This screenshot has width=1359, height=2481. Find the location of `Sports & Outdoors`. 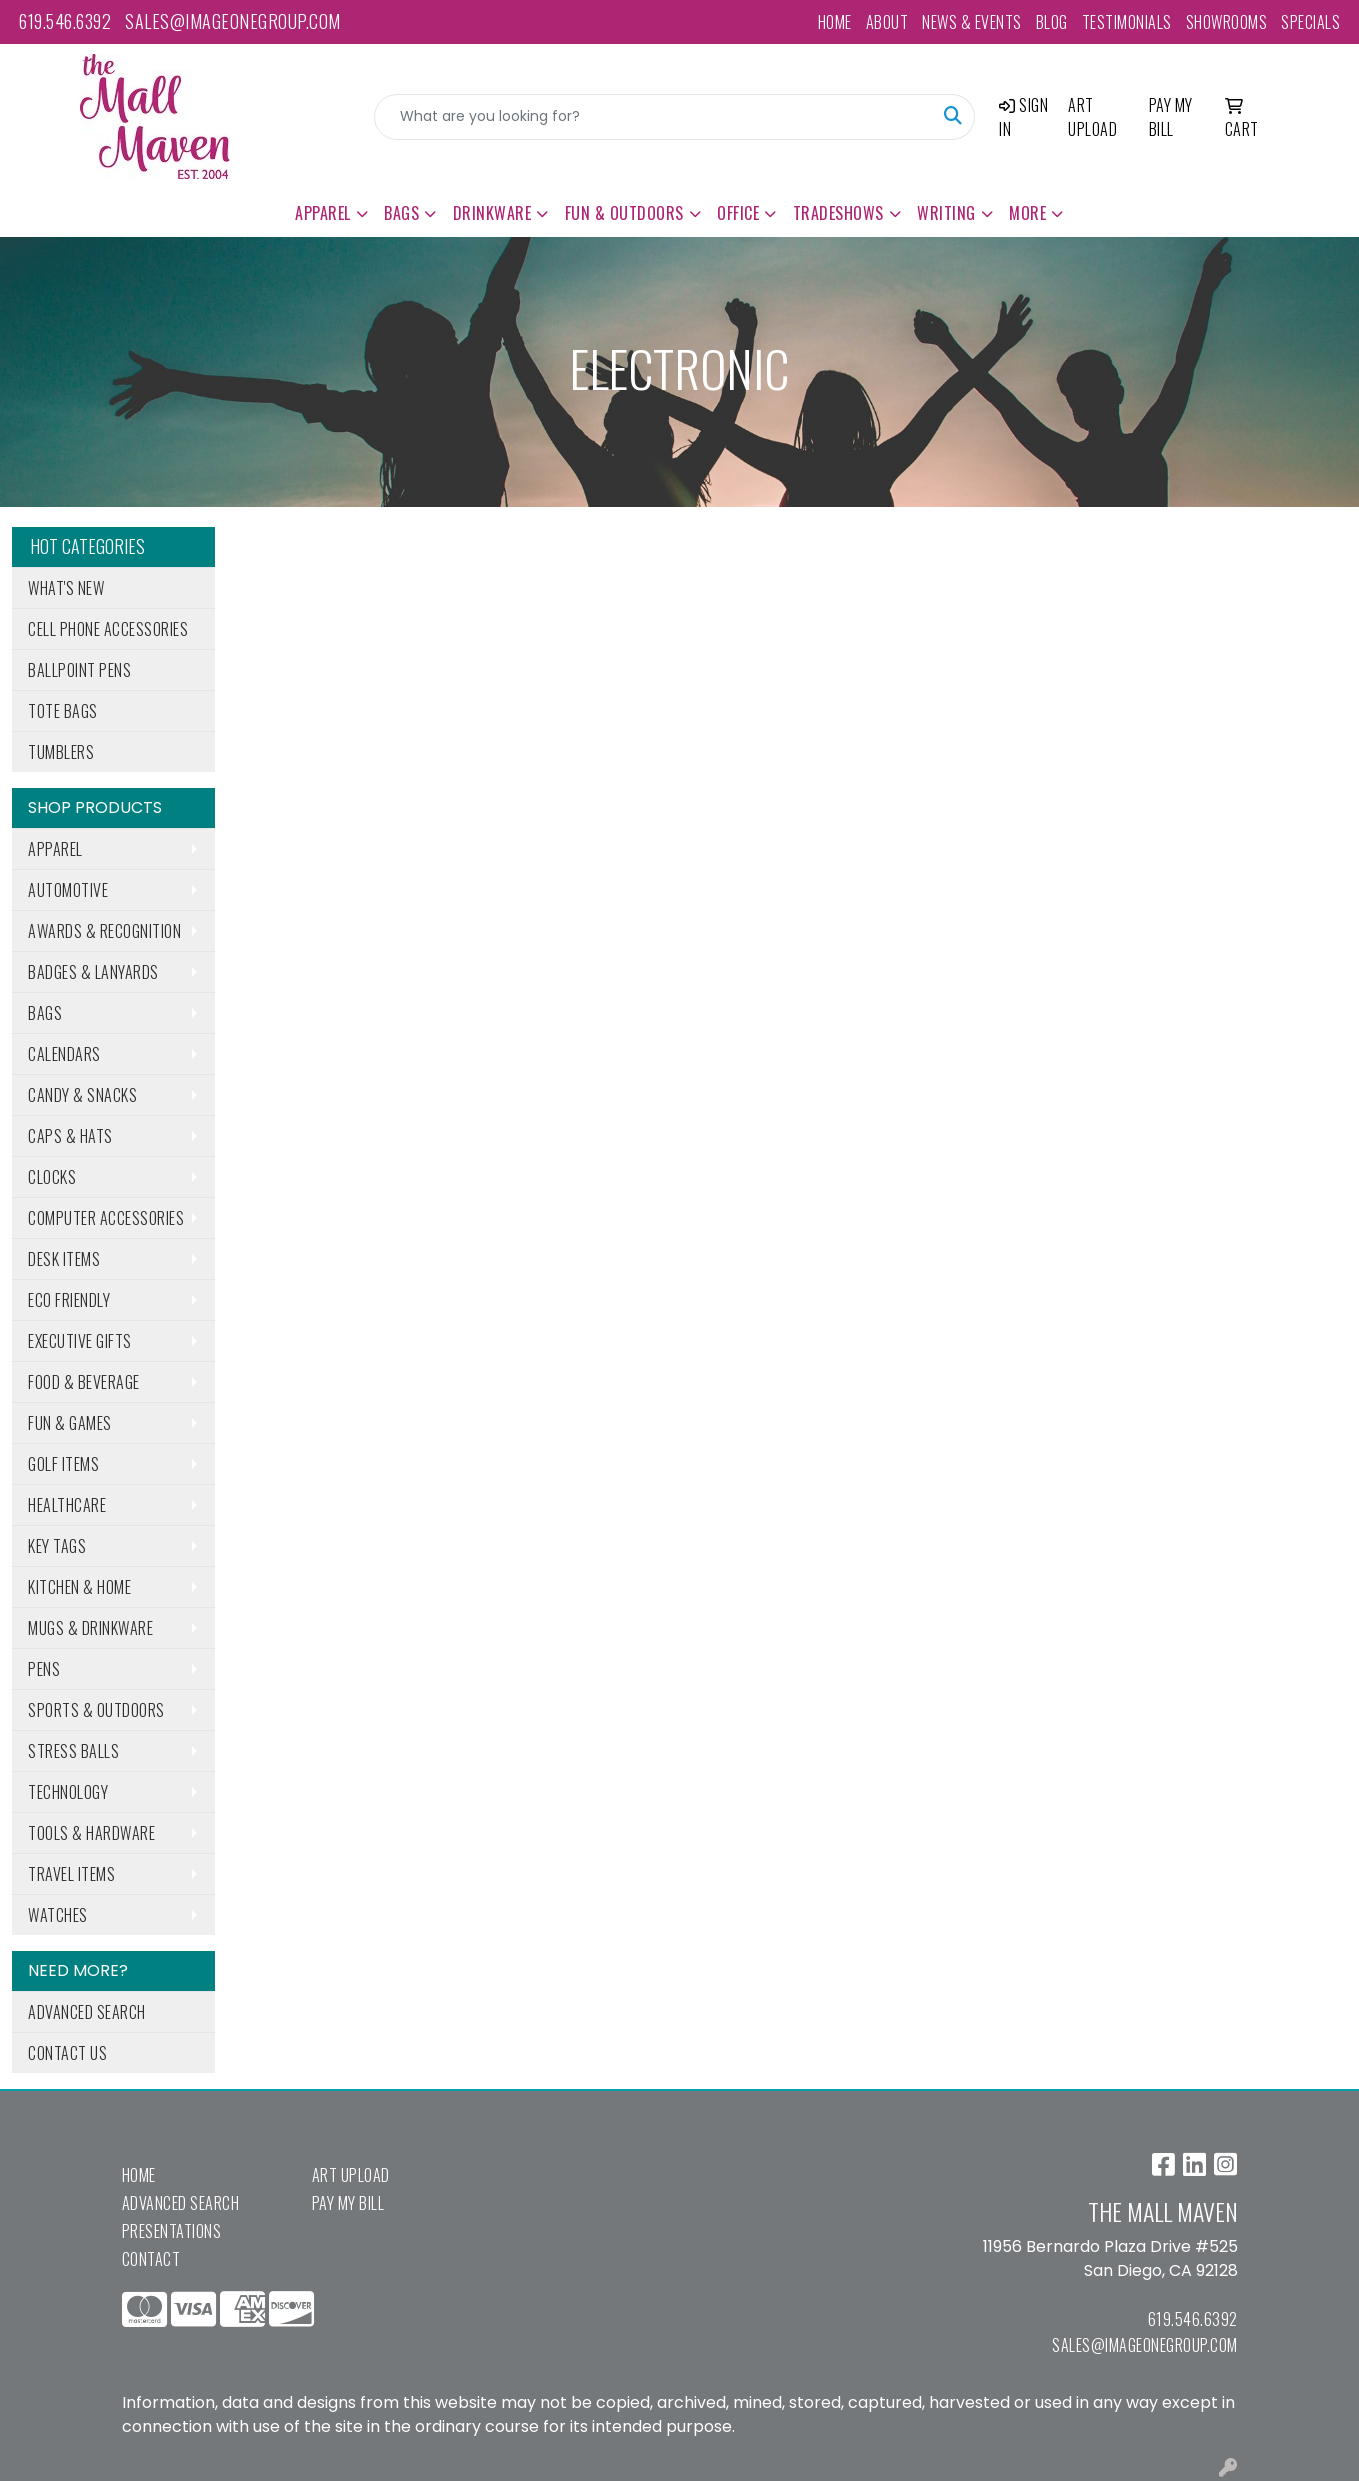

Sports & Outdoors is located at coordinates (96, 1710).